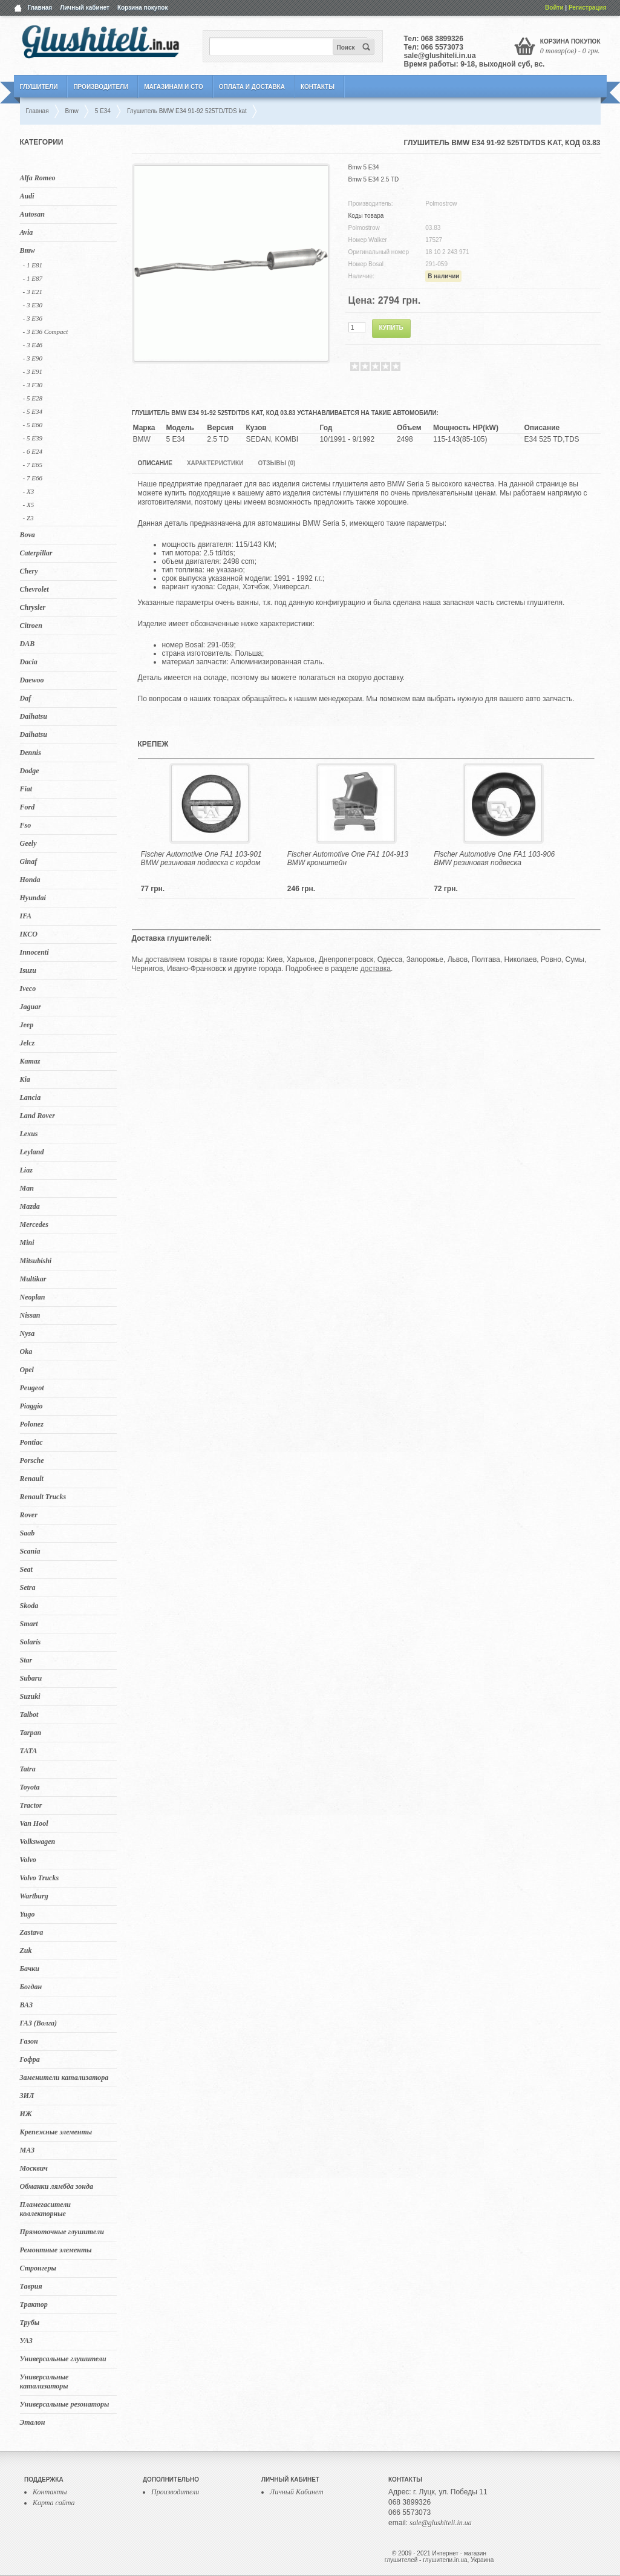 The width and height of the screenshot is (620, 2576). I want to click on - 3 E30, so click(32, 305).